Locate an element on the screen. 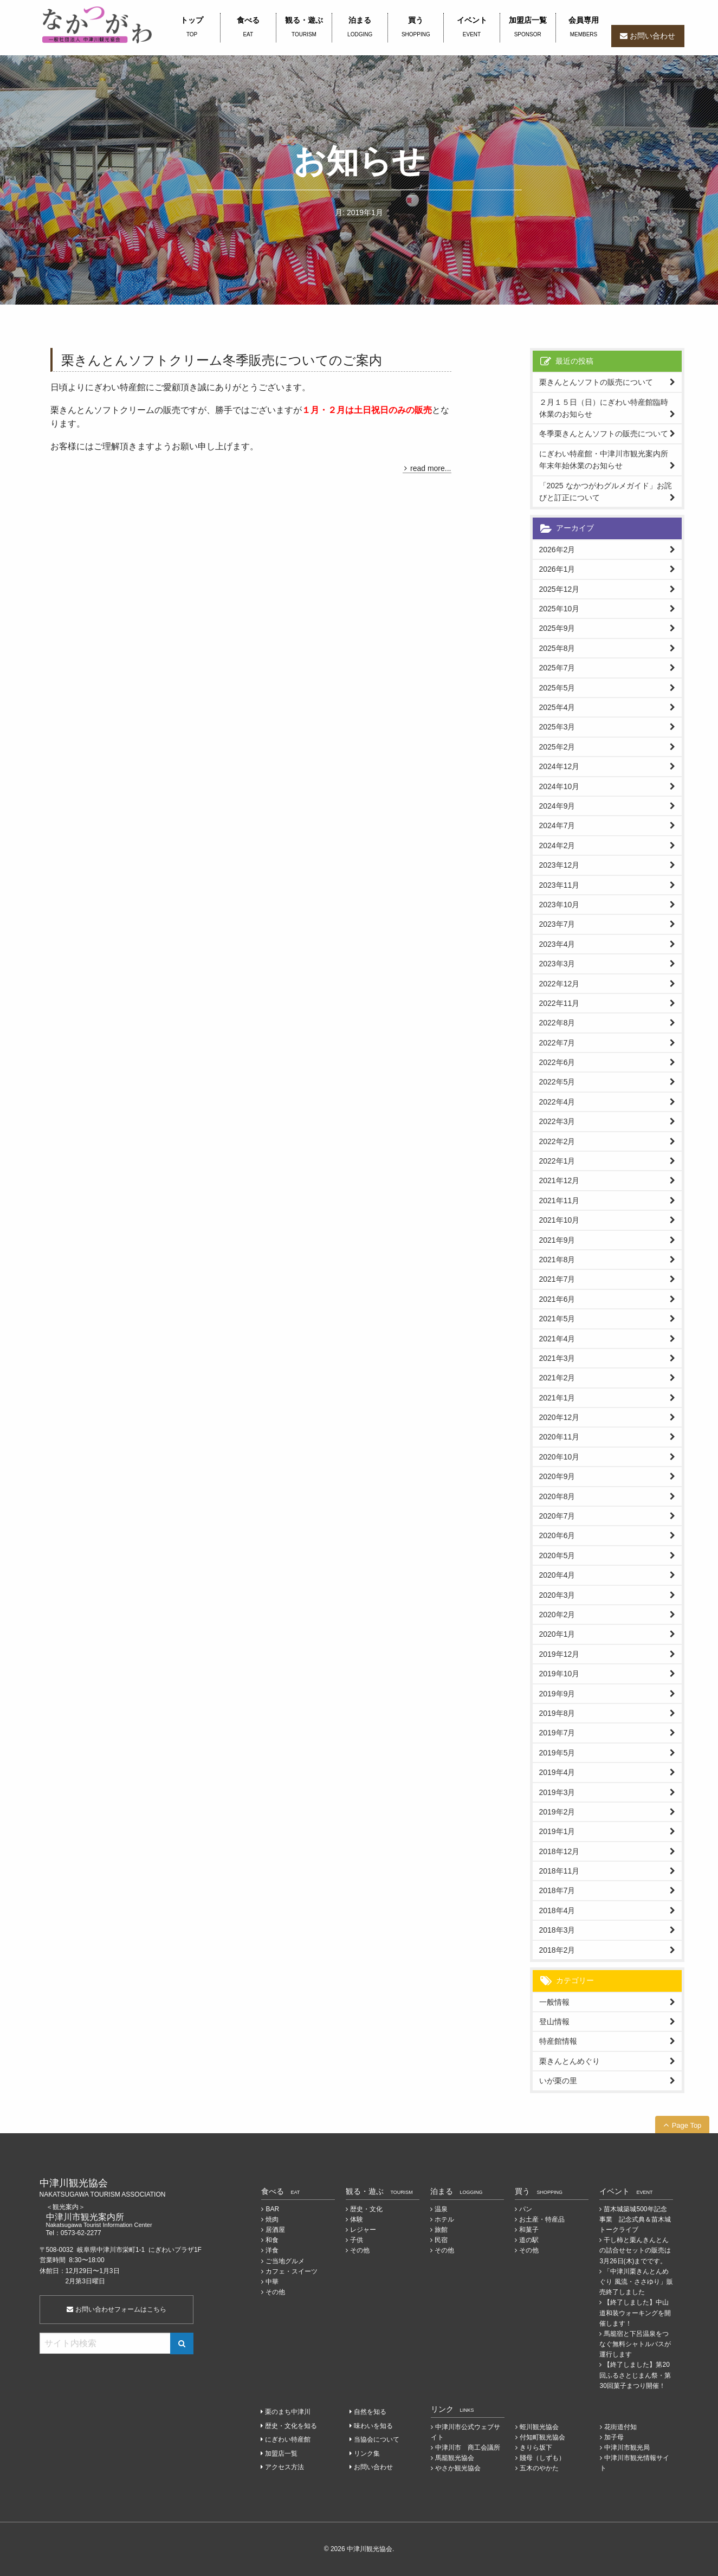 Image resolution: width=718 pixels, height=2576 pixels. 登山情報 is located at coordinates (554, 2021).